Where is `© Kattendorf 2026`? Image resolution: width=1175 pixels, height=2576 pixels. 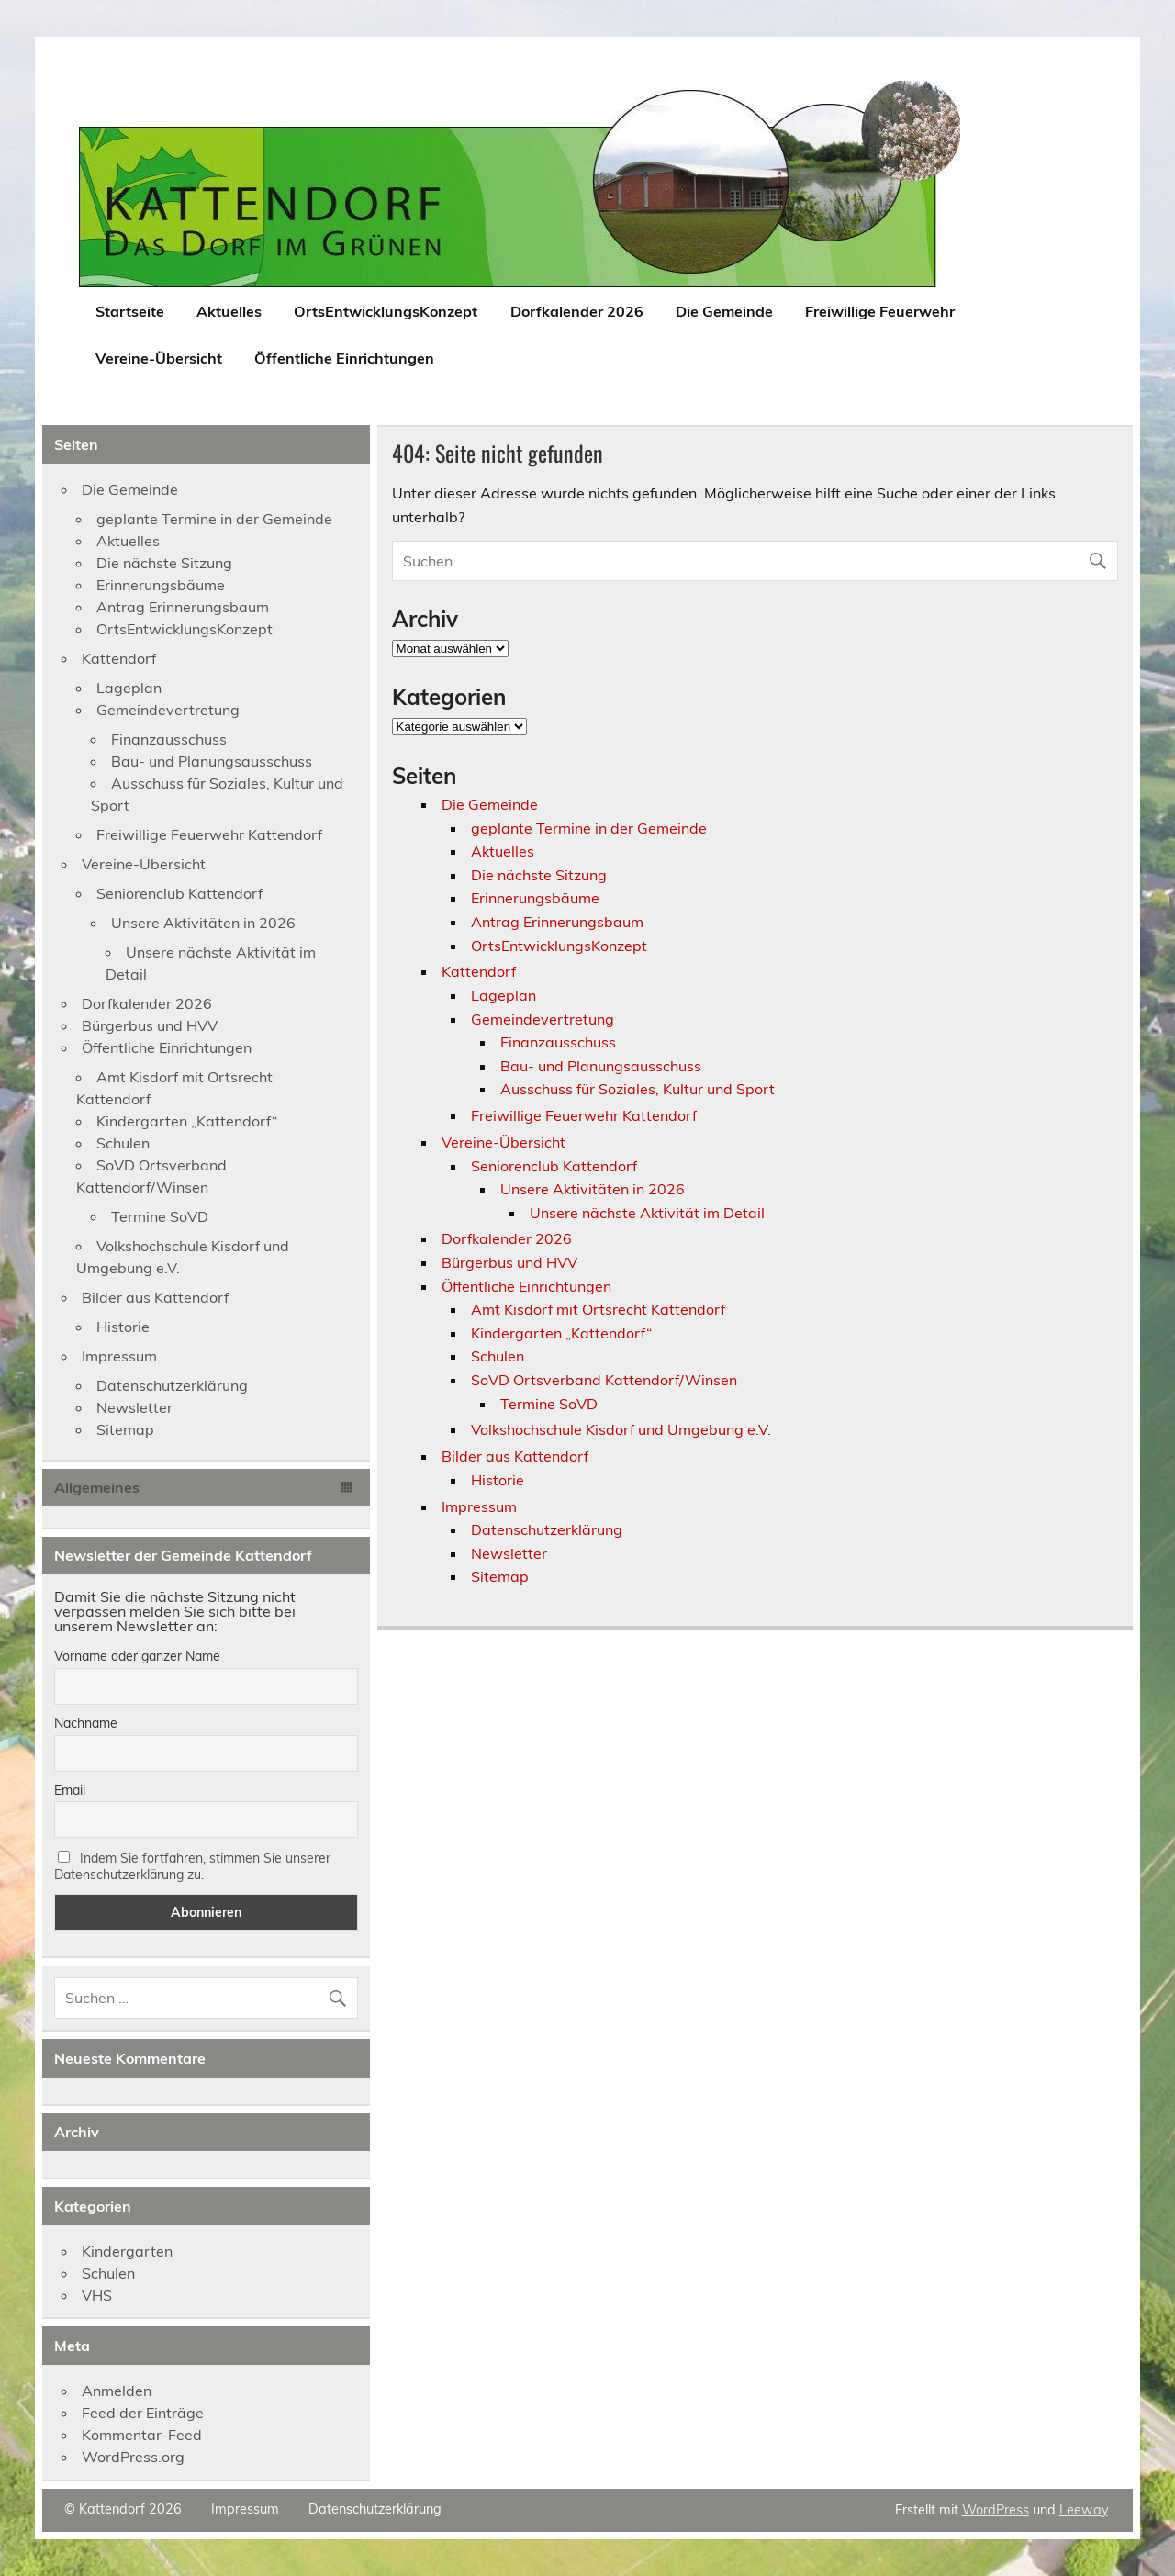 © Kattendorf 2026 is located at coordinates (123, 2509).